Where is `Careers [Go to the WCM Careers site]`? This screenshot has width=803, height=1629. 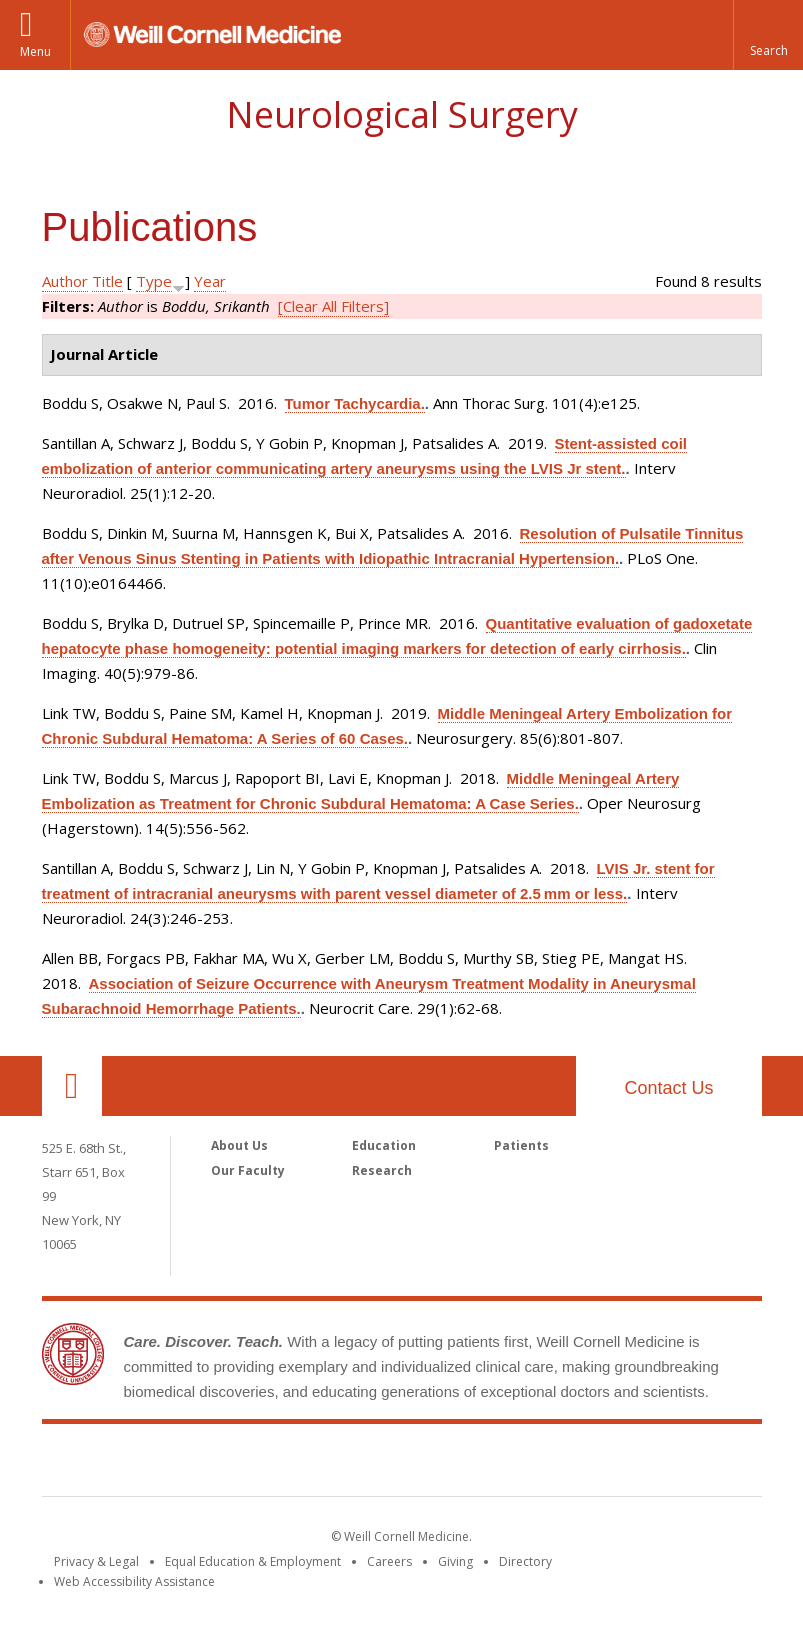
Careers [Go to the WCM Careers site] is located at coordinates (389, 1561).